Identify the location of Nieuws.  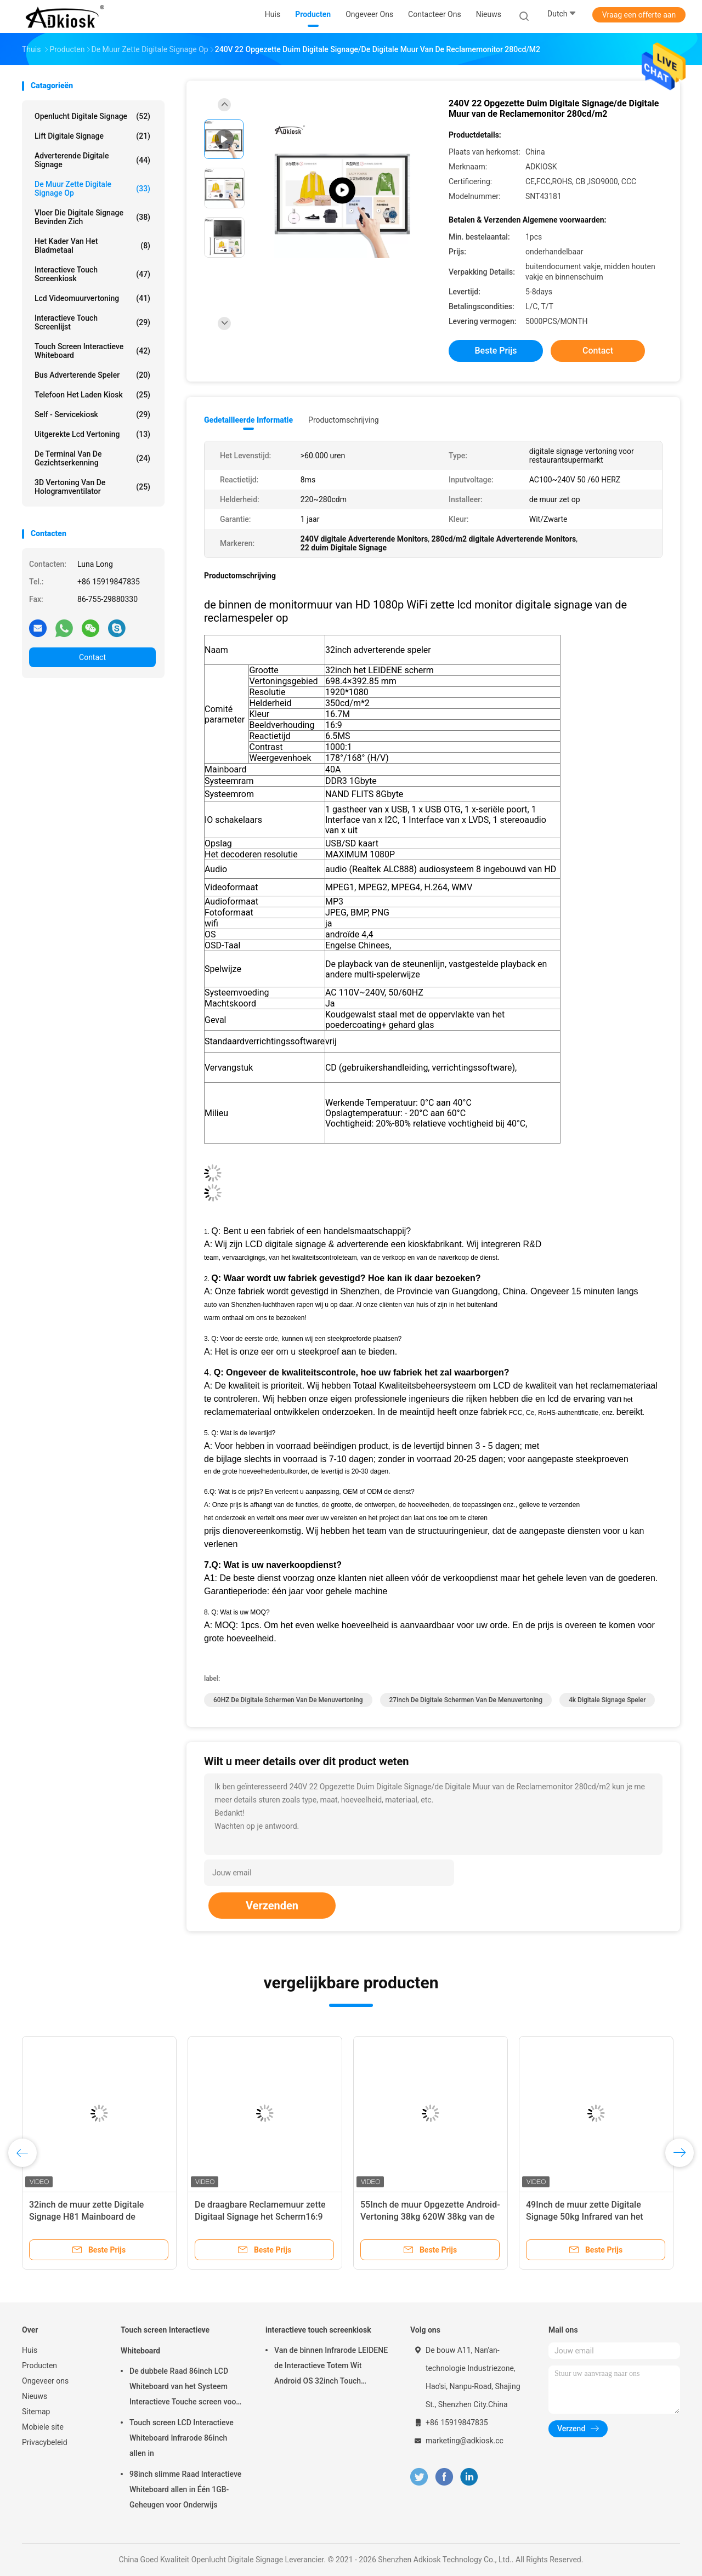
(34, 2396).